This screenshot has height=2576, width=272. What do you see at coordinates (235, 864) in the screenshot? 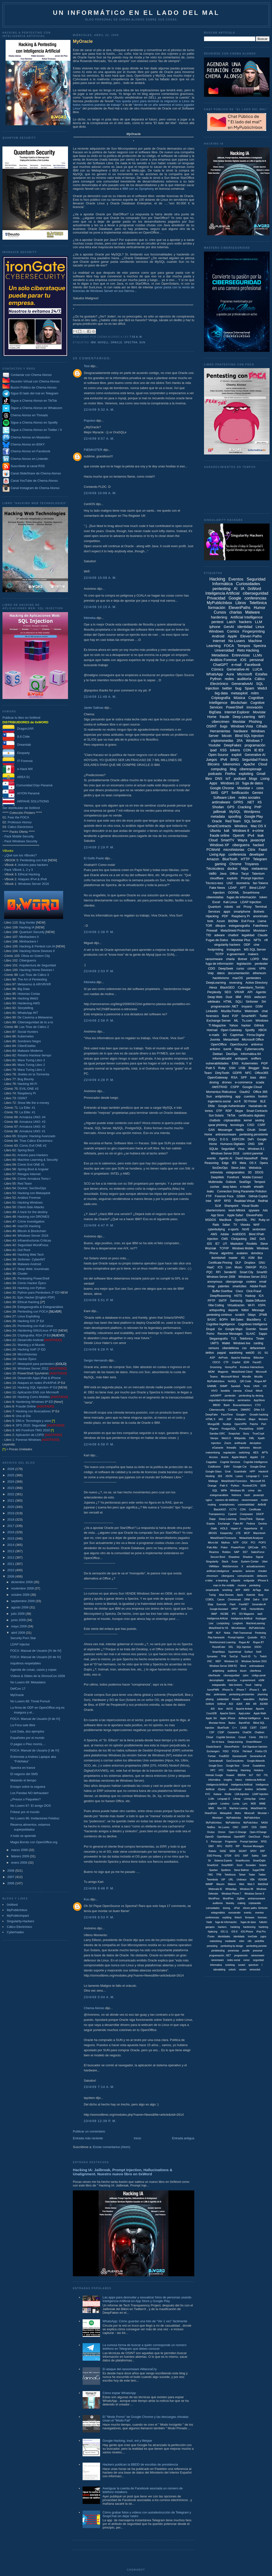
I see `Chrome` at bounding box center [235, 864].